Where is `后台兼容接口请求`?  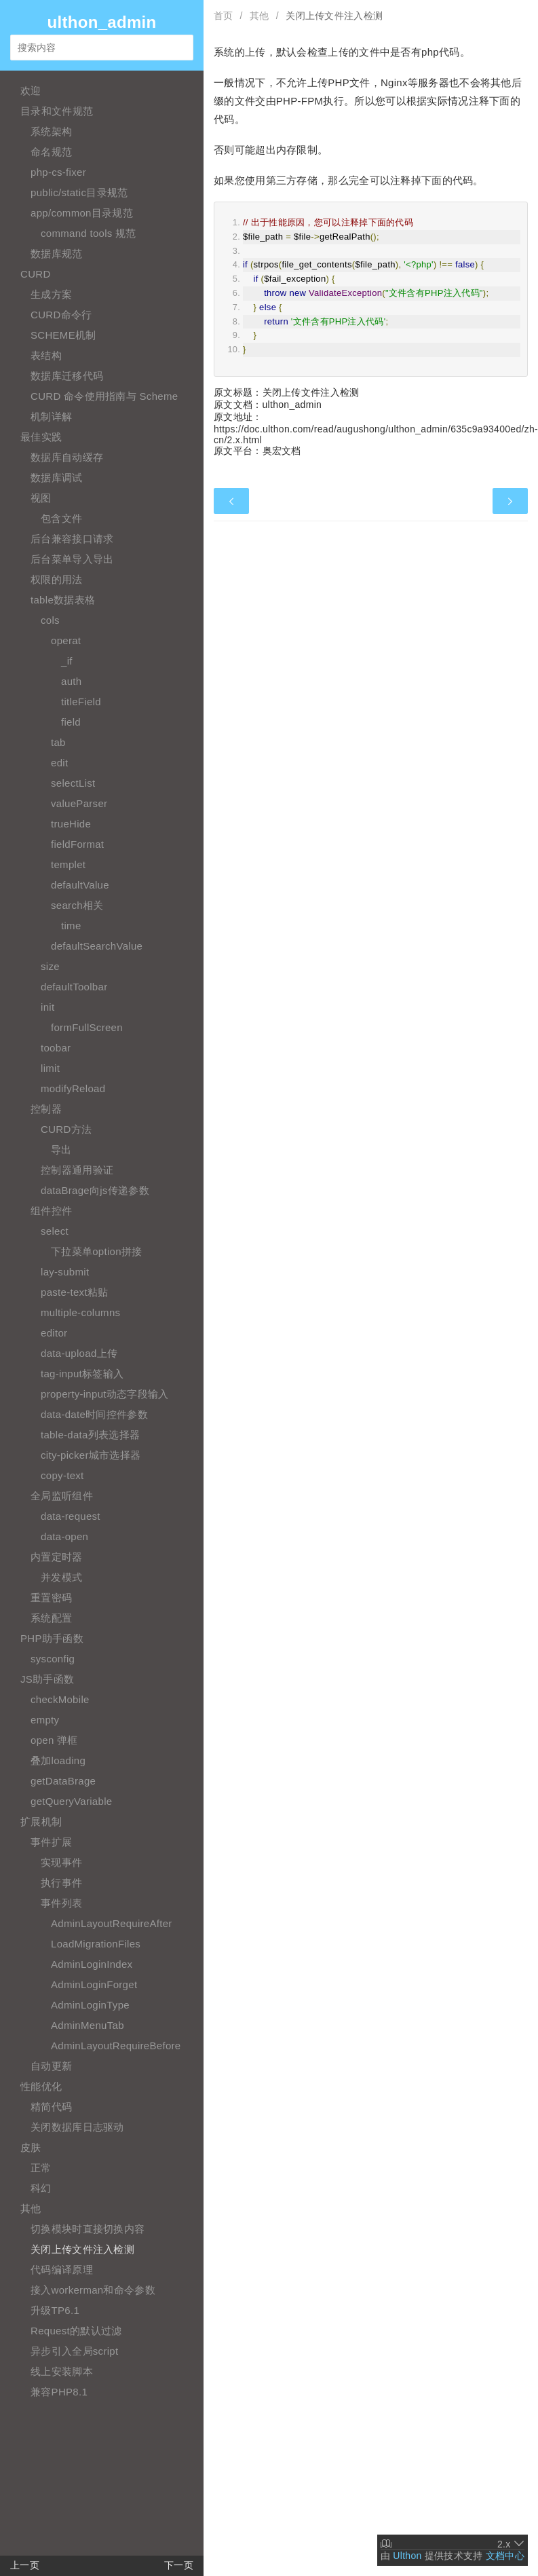 后台兼容接口请求 is located at coordinates (72, 538).